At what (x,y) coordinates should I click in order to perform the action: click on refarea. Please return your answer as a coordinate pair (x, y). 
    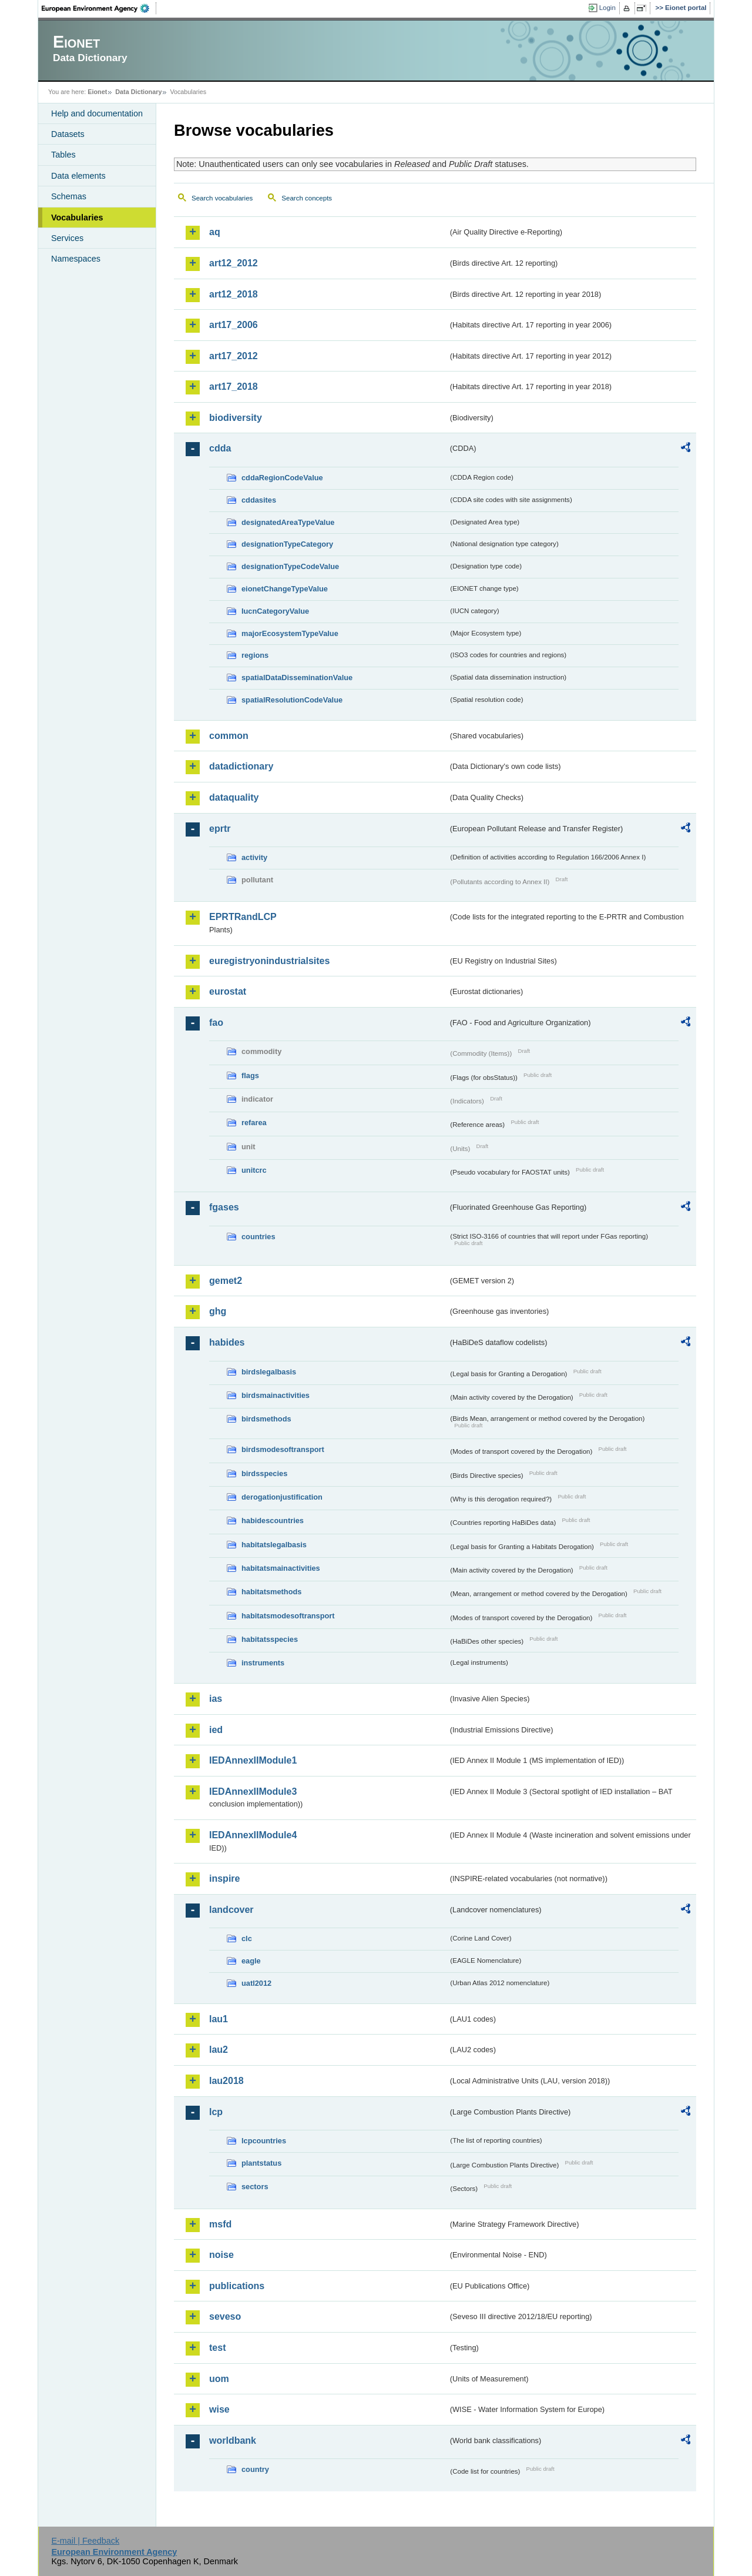
    Looking at the image, I should click on (254, 1122).